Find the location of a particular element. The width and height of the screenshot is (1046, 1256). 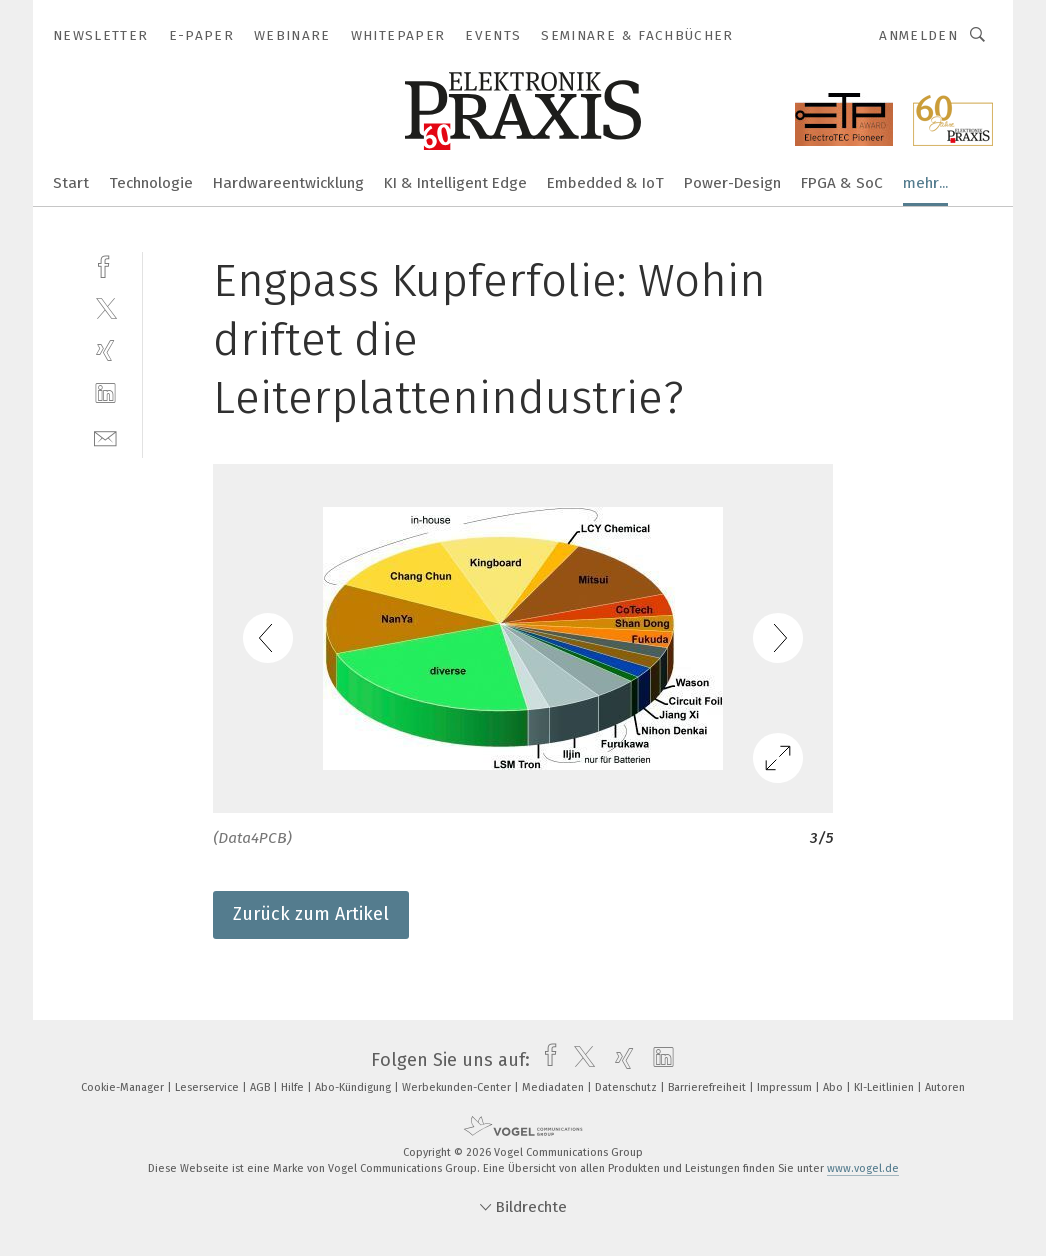

[facebook] is located at coordinates (105, 264).